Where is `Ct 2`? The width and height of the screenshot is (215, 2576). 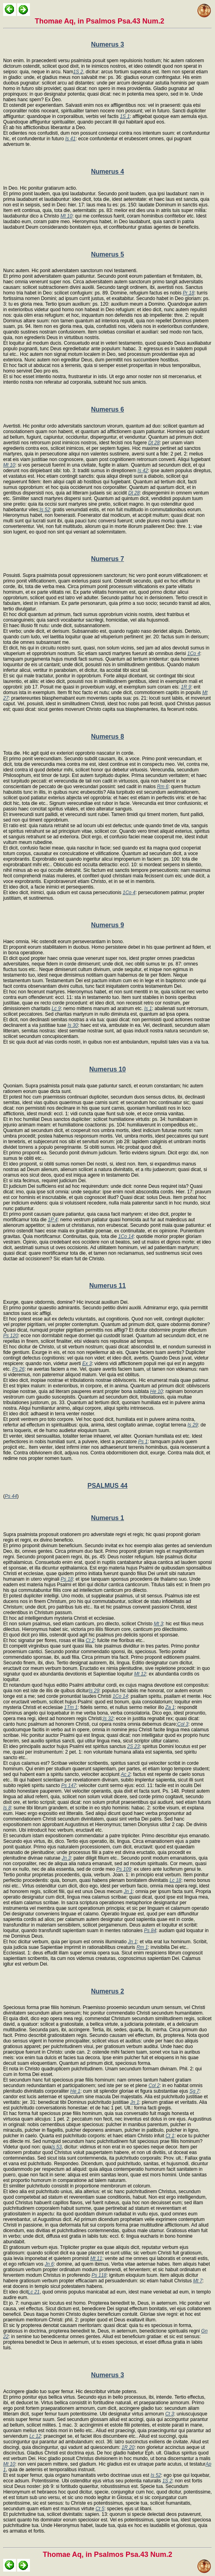 Ct 2 is located at coordinates (90, 1640).